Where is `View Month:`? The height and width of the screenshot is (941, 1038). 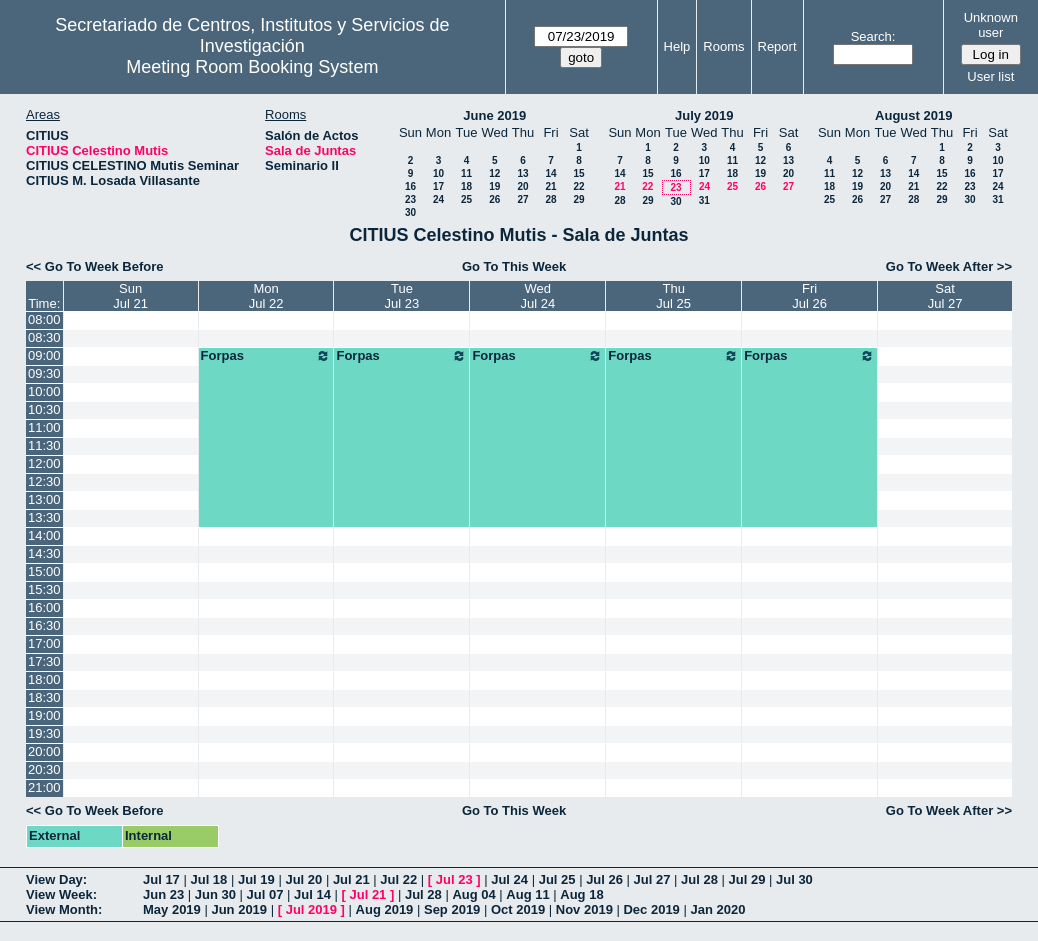
View Month: is located at coordinates (64, 909).